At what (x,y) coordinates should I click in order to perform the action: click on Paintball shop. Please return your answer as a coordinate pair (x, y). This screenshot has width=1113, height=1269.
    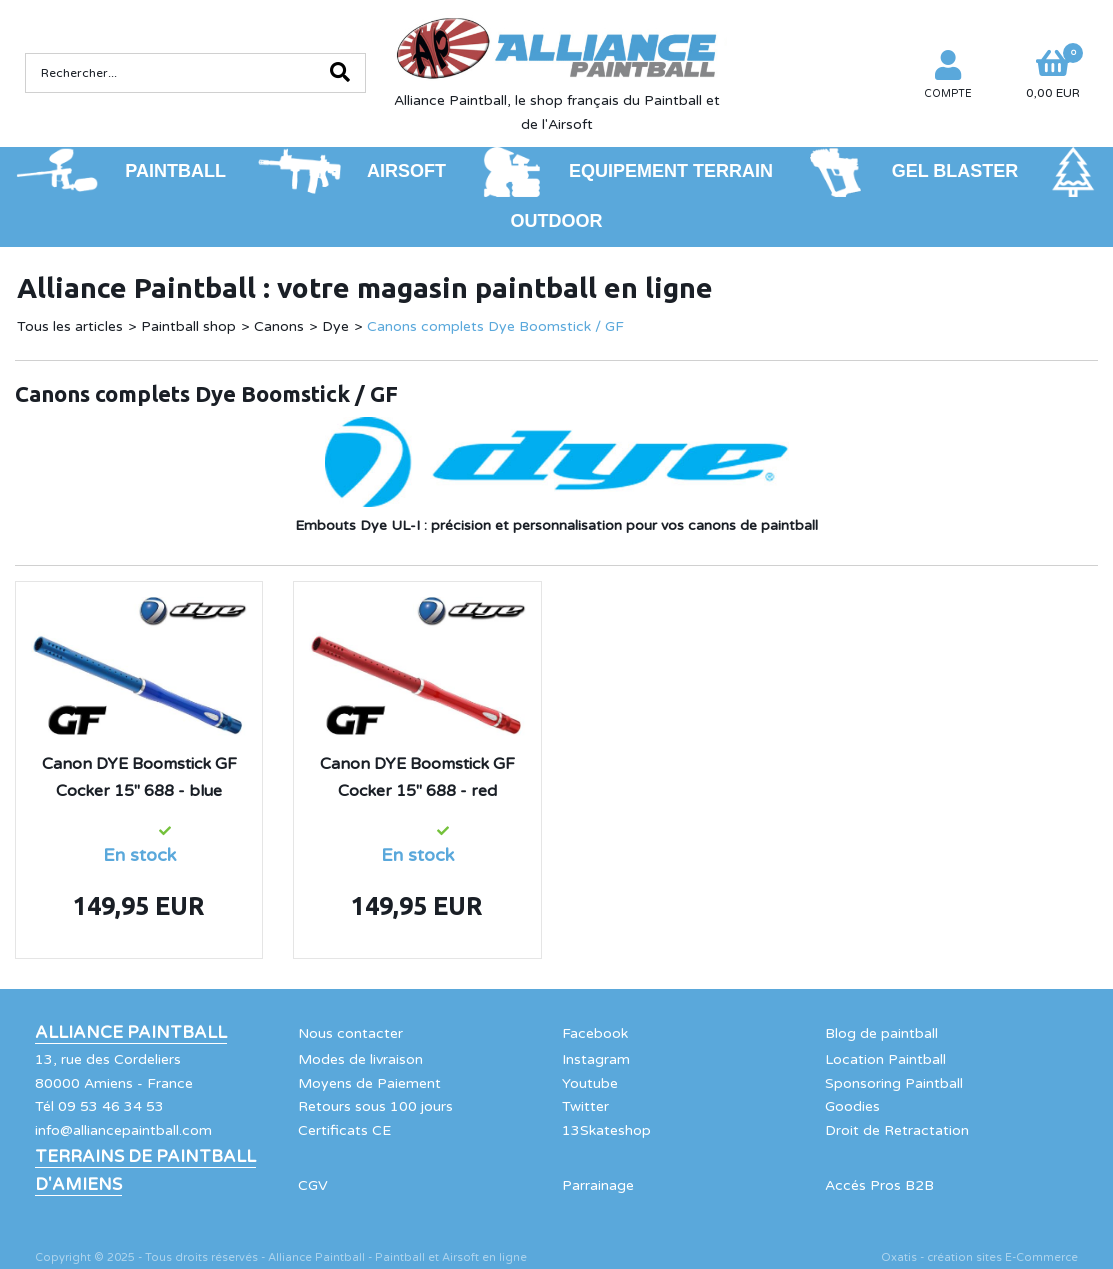
    Looking at the image, I should click on (188, 326).